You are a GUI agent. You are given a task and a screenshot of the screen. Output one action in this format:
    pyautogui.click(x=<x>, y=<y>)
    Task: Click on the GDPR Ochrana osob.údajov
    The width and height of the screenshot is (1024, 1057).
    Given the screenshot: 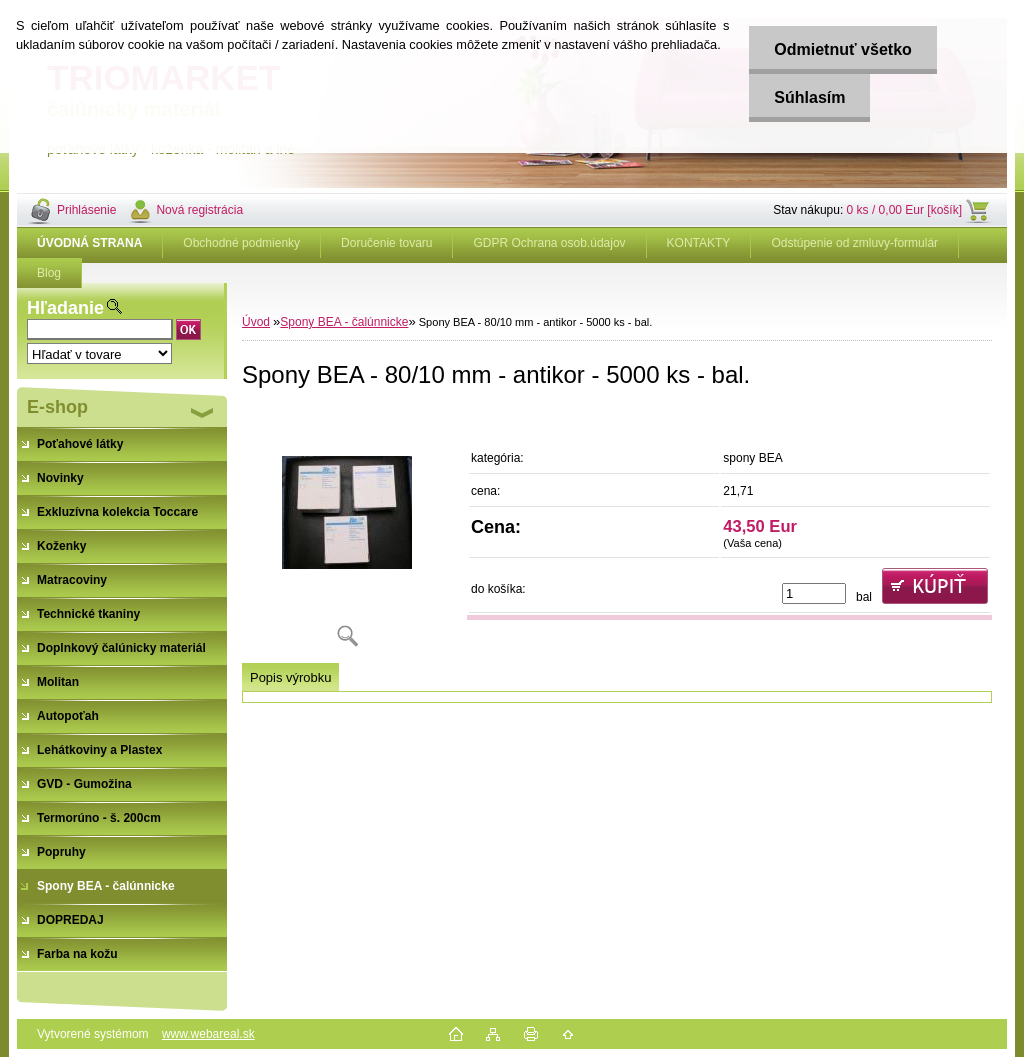 What is the action you would take?
    pyautogui.click(x=549, y=243)
    